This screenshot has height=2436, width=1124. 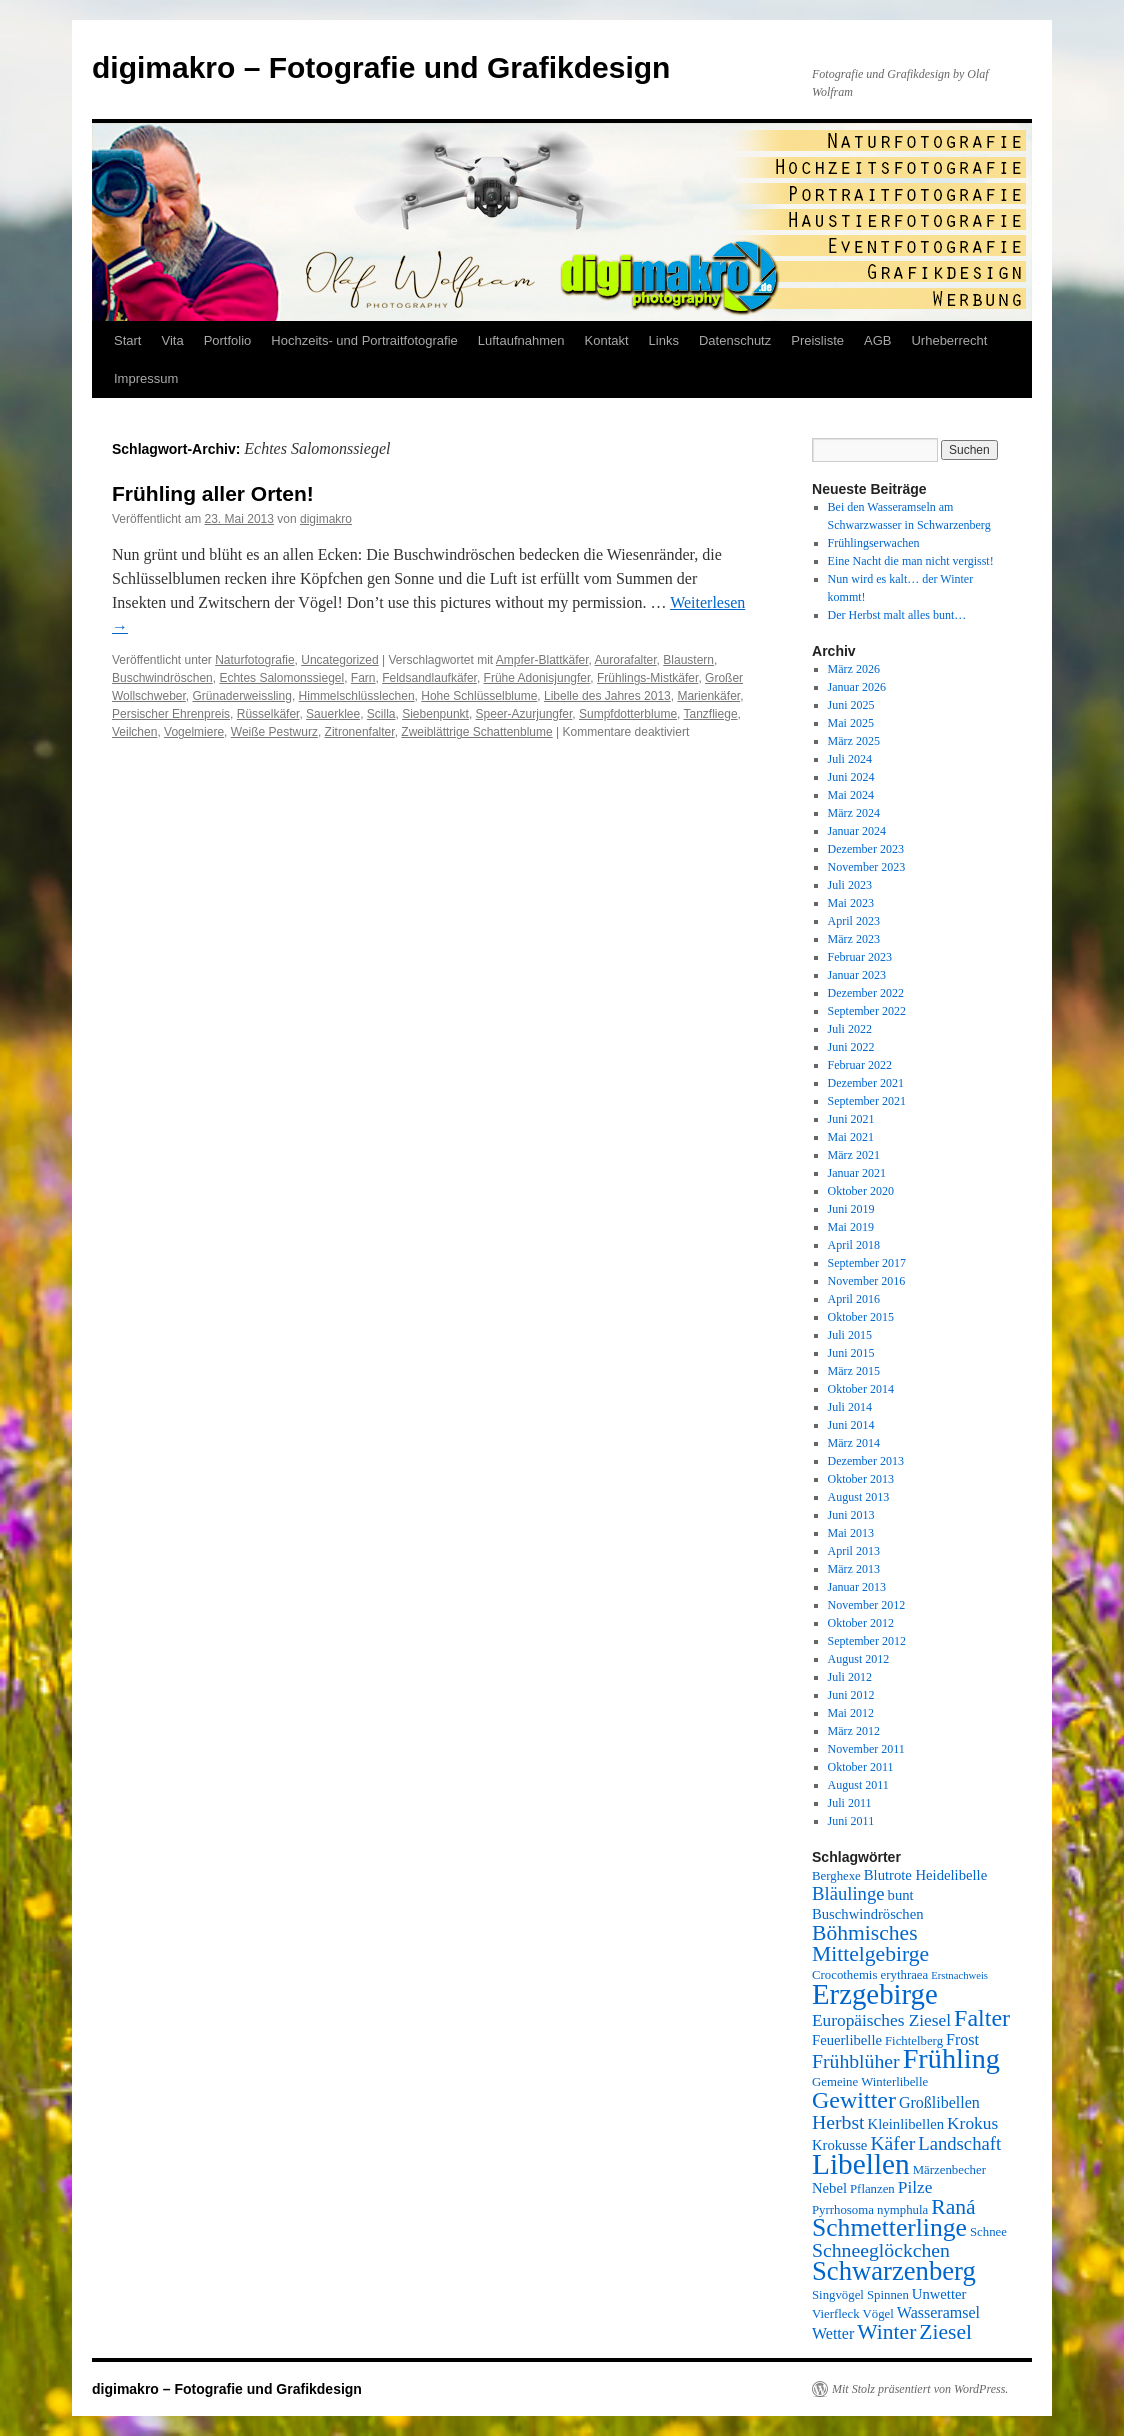 I want to click on Vita, so click(x=172, y=340).